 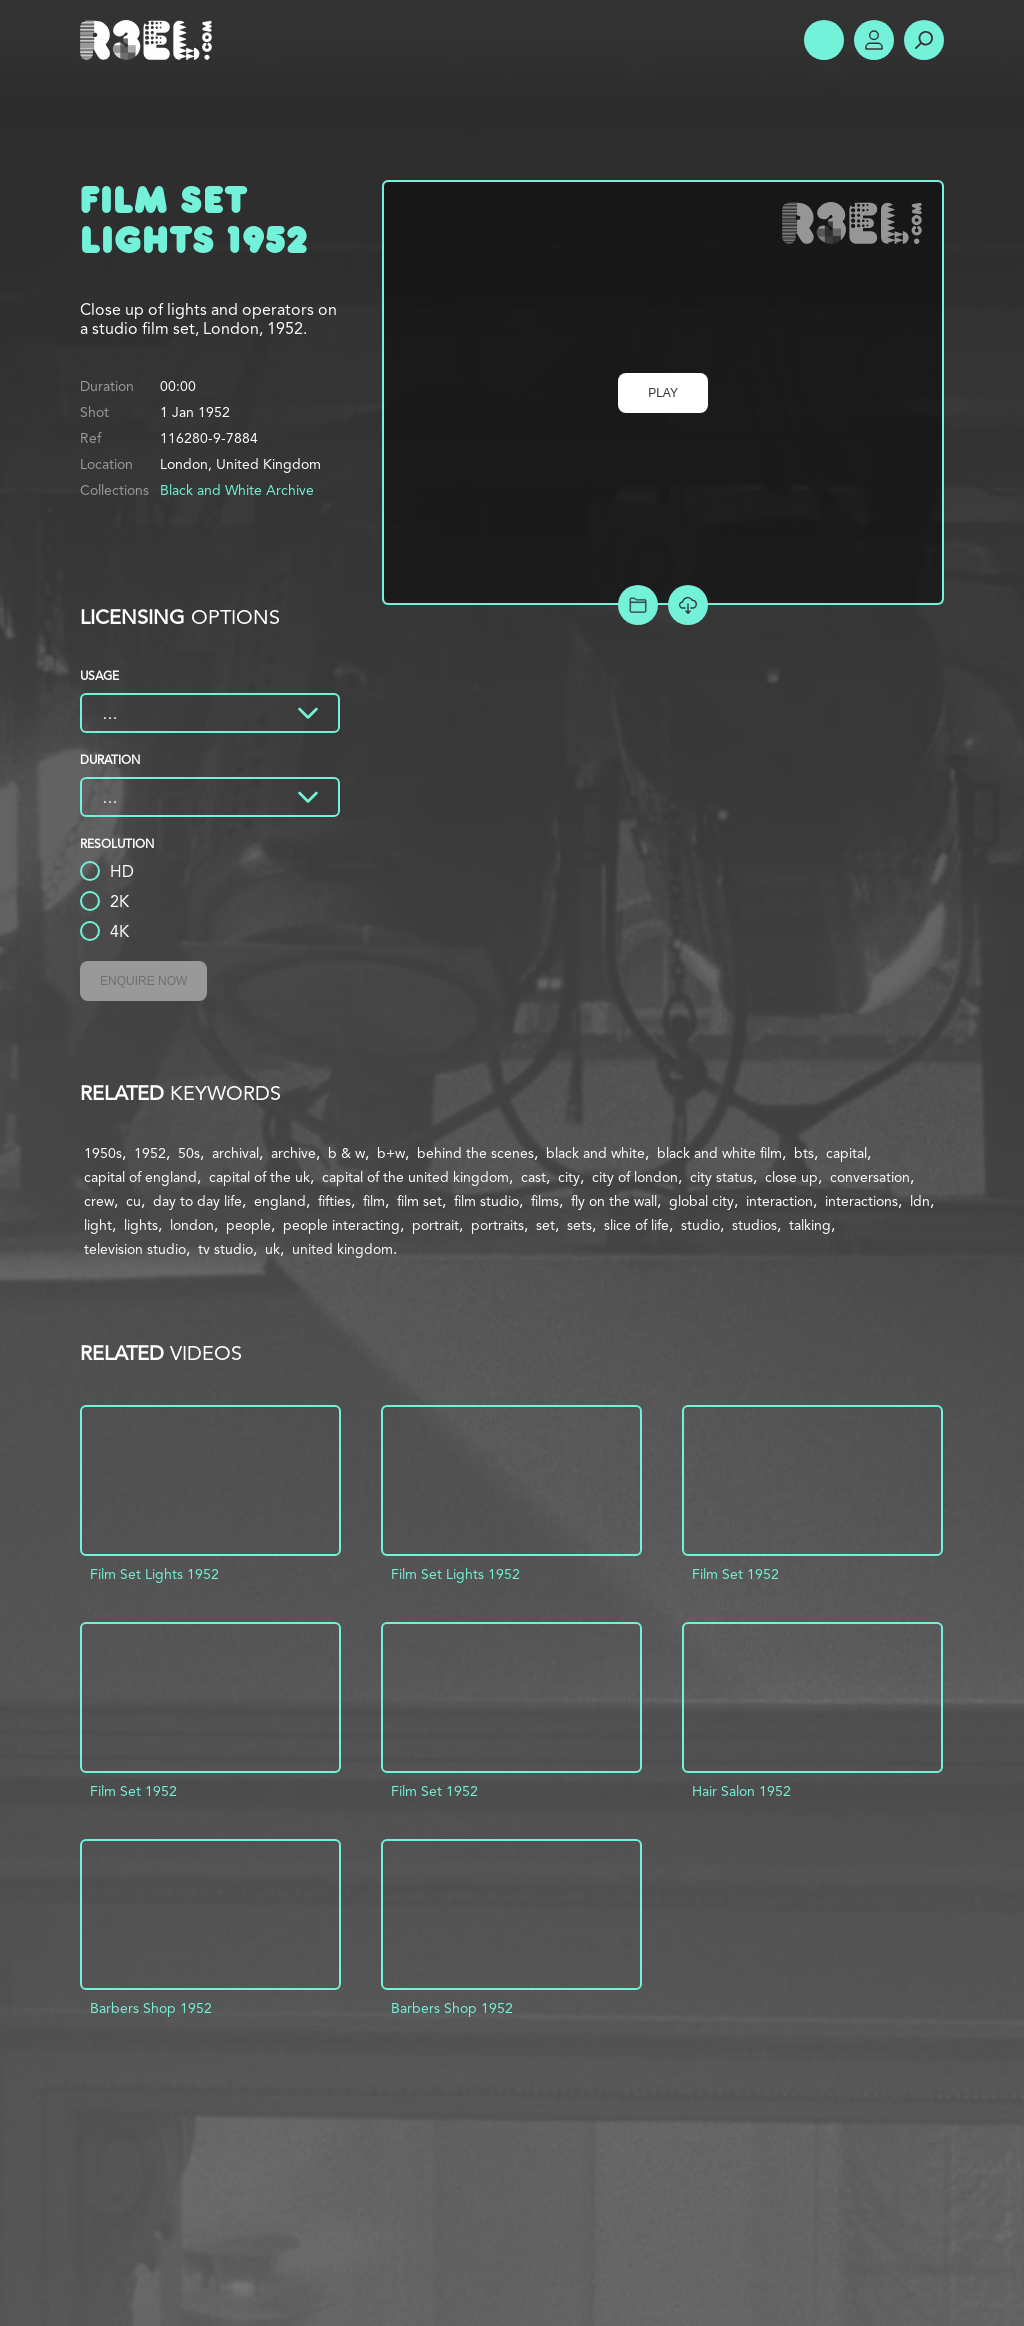 I want to click on tv studio, so click(x=225, y=1249).